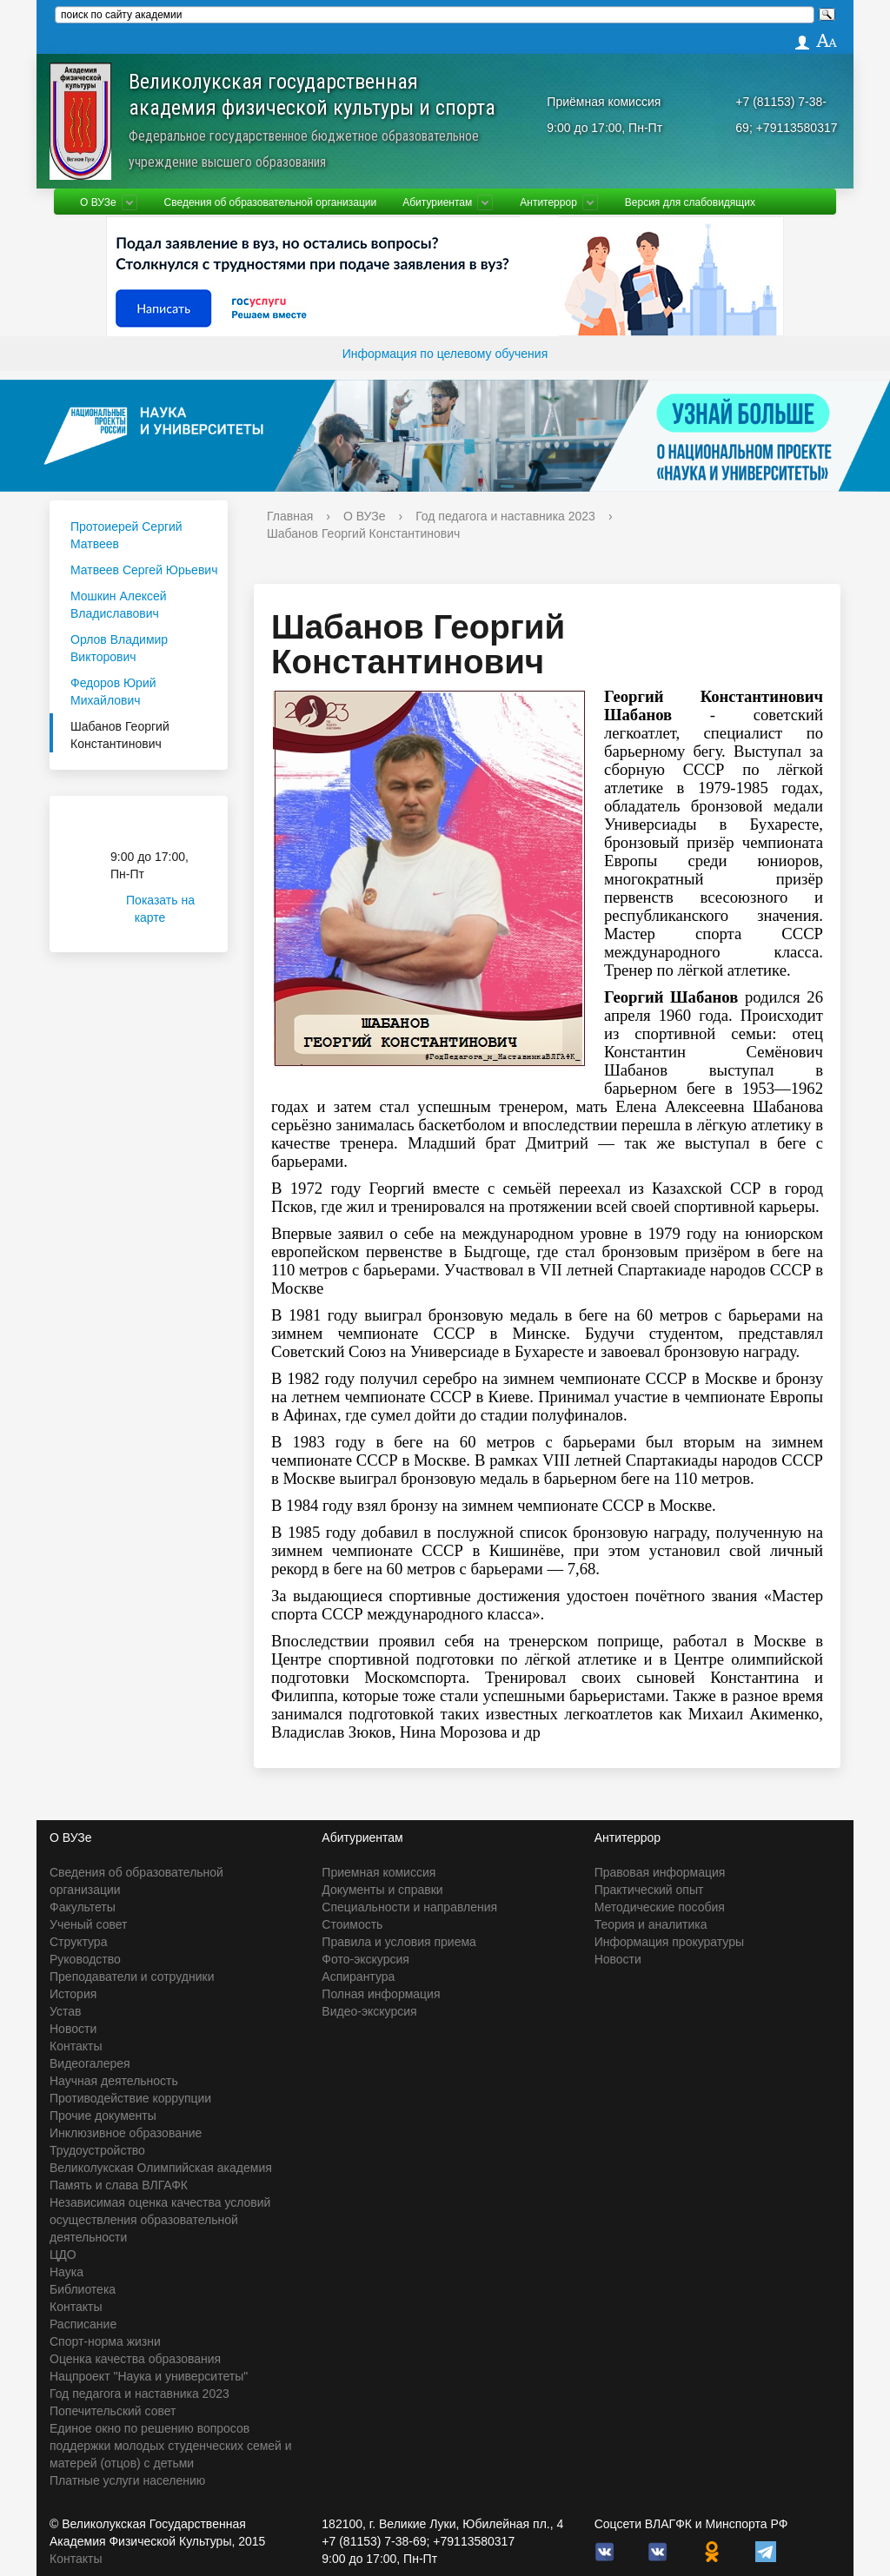 The width and height of the screenshot is (890, 2576). Describe the element at coordinates (149, 2376) in the screenshot. I see `Нацпроект "Наука и университеты"` at that location.